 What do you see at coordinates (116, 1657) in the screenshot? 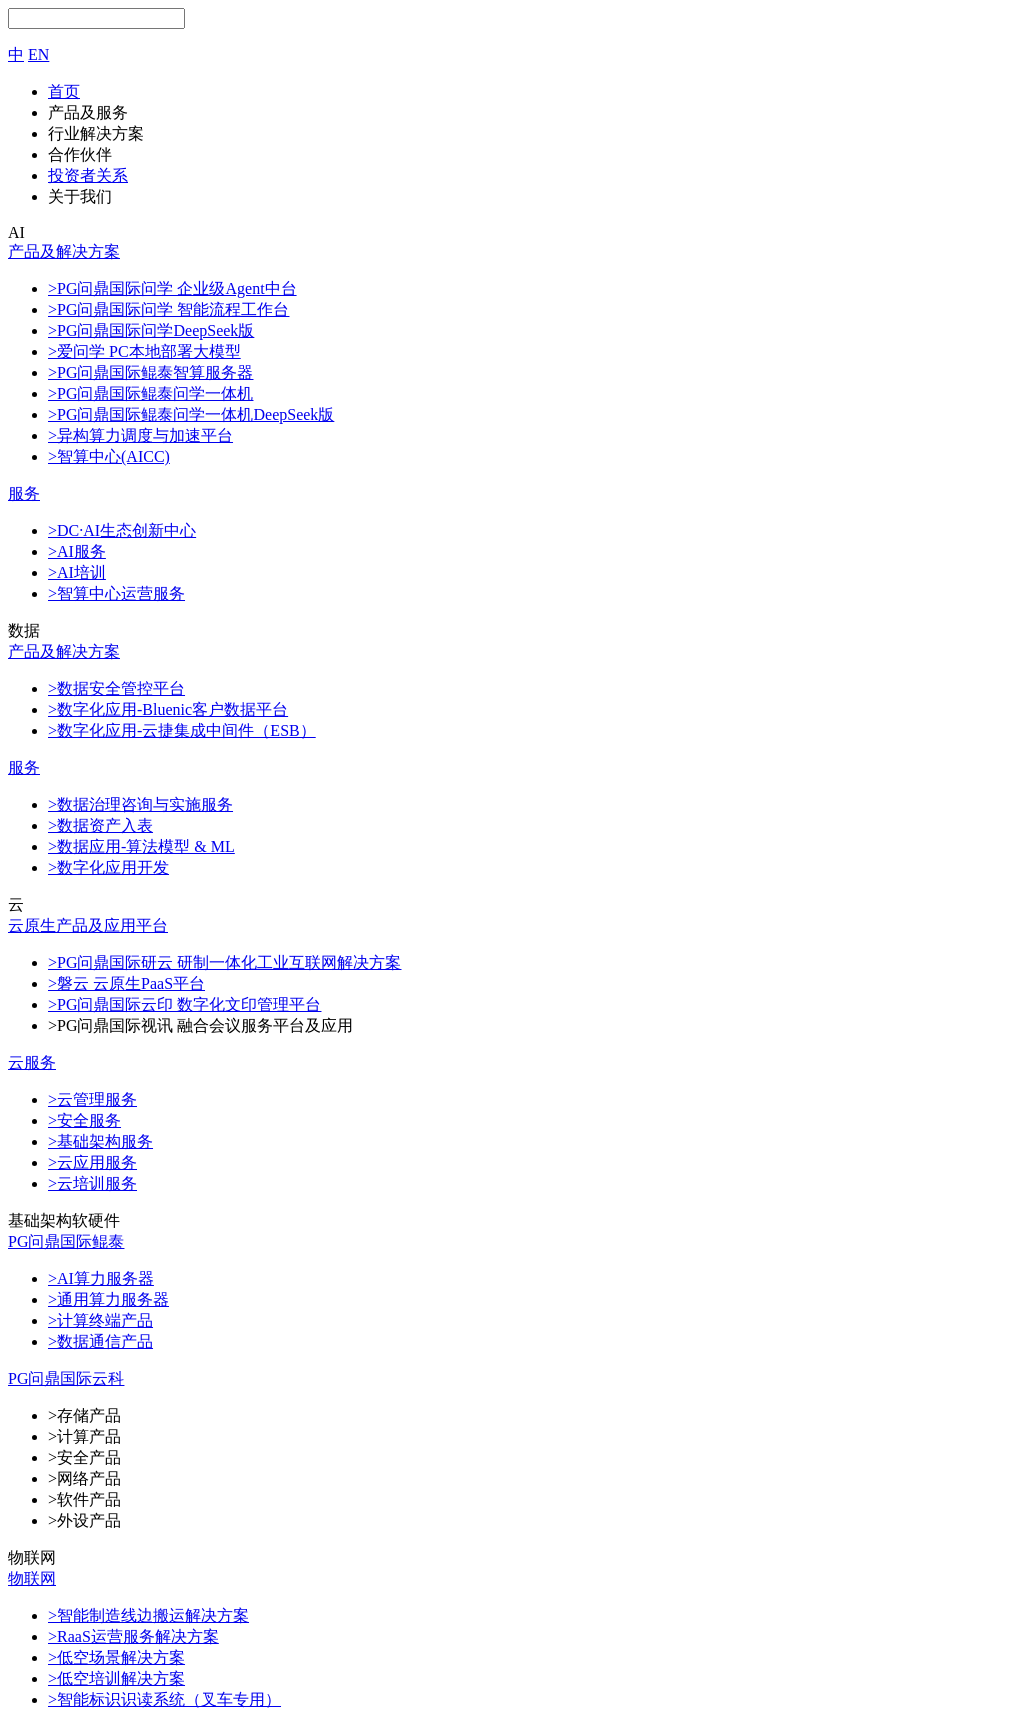
I see `>低空场景解决方案` at bounding box center [116, 1657].